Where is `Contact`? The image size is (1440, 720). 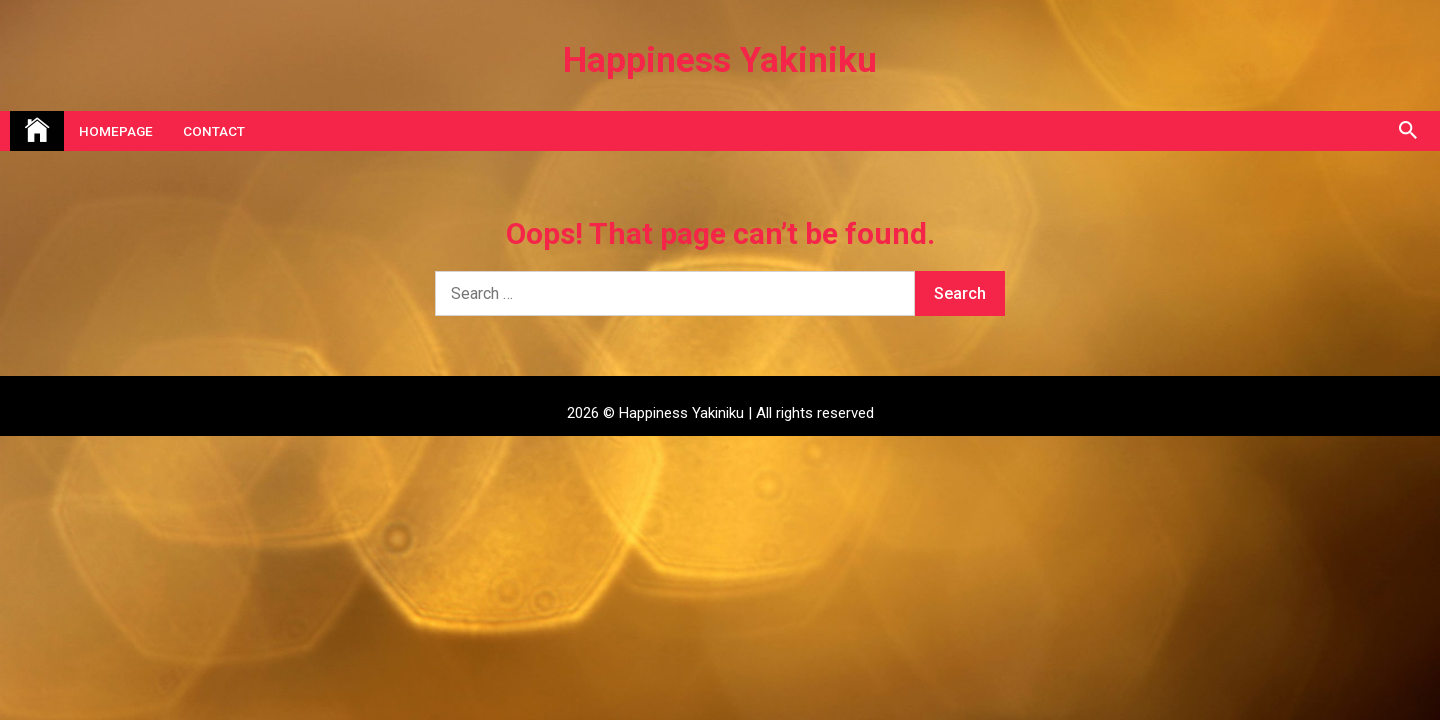
Contact is located at coordinates (214, 131).